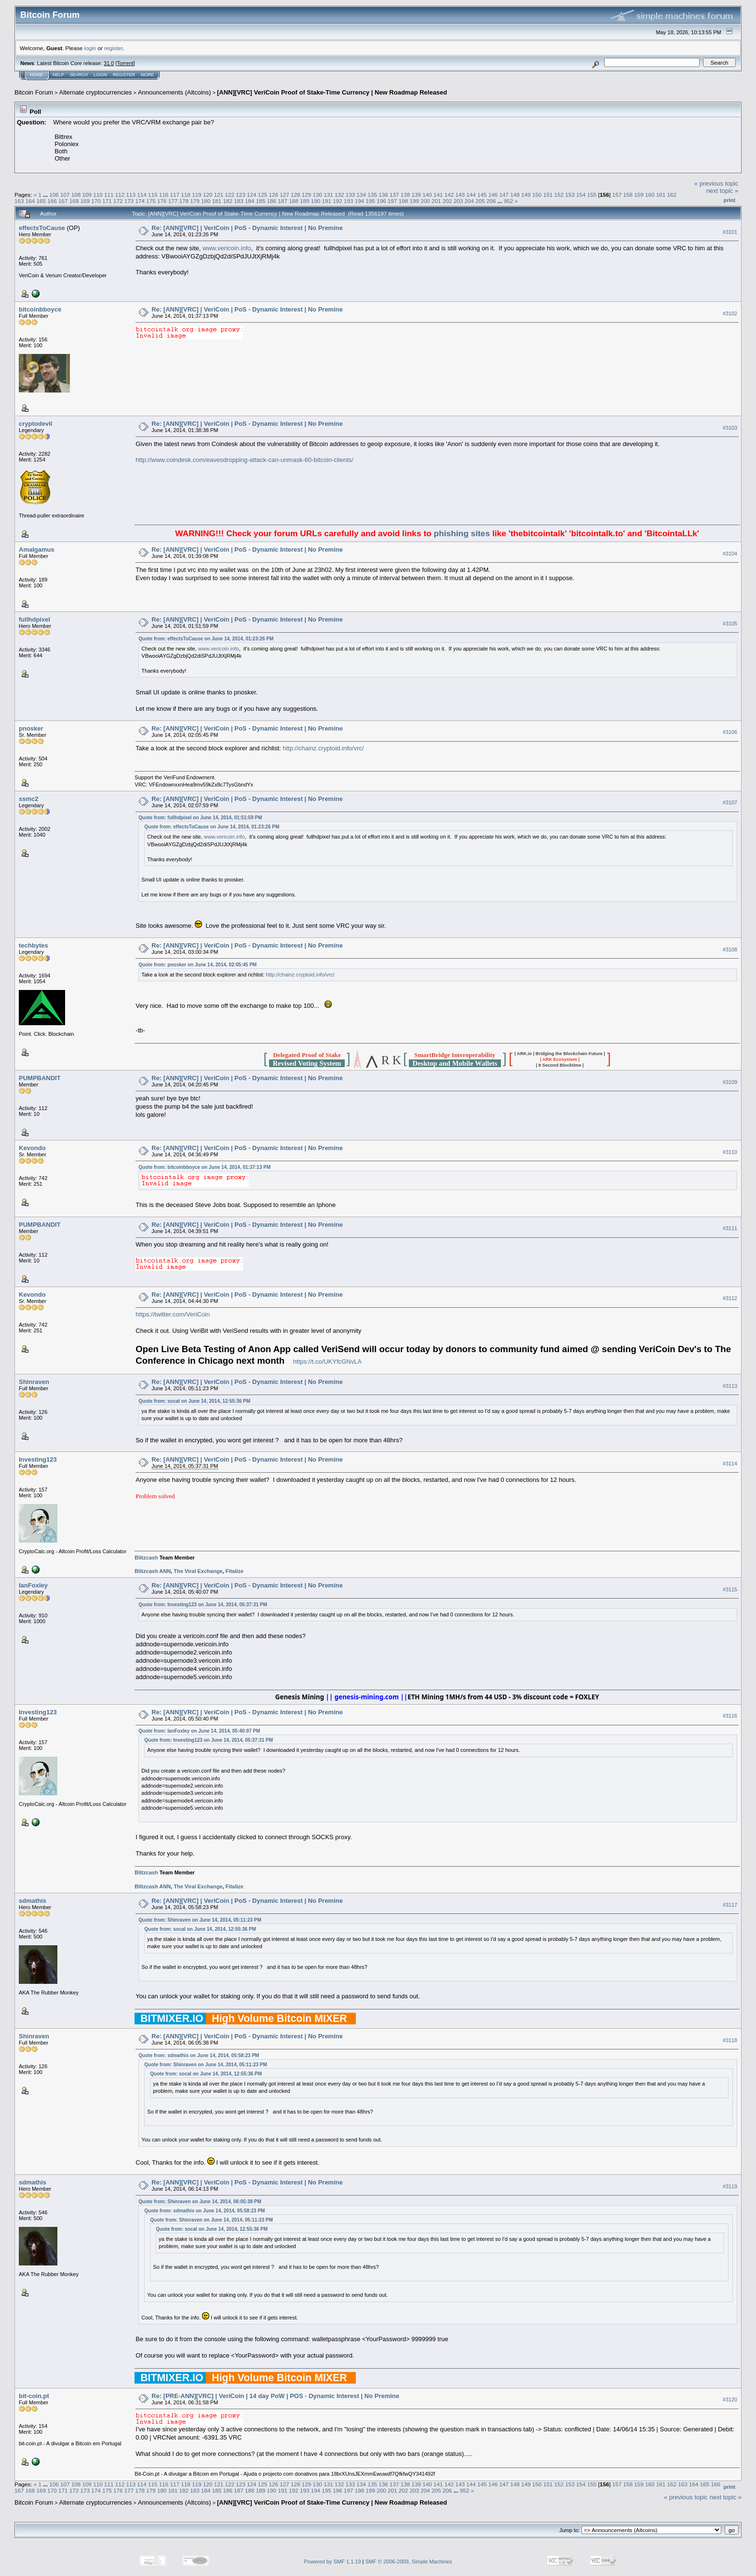 The width and height of the screenshot is (756, 2576). I want to click on #3112, so click(730, 1298).